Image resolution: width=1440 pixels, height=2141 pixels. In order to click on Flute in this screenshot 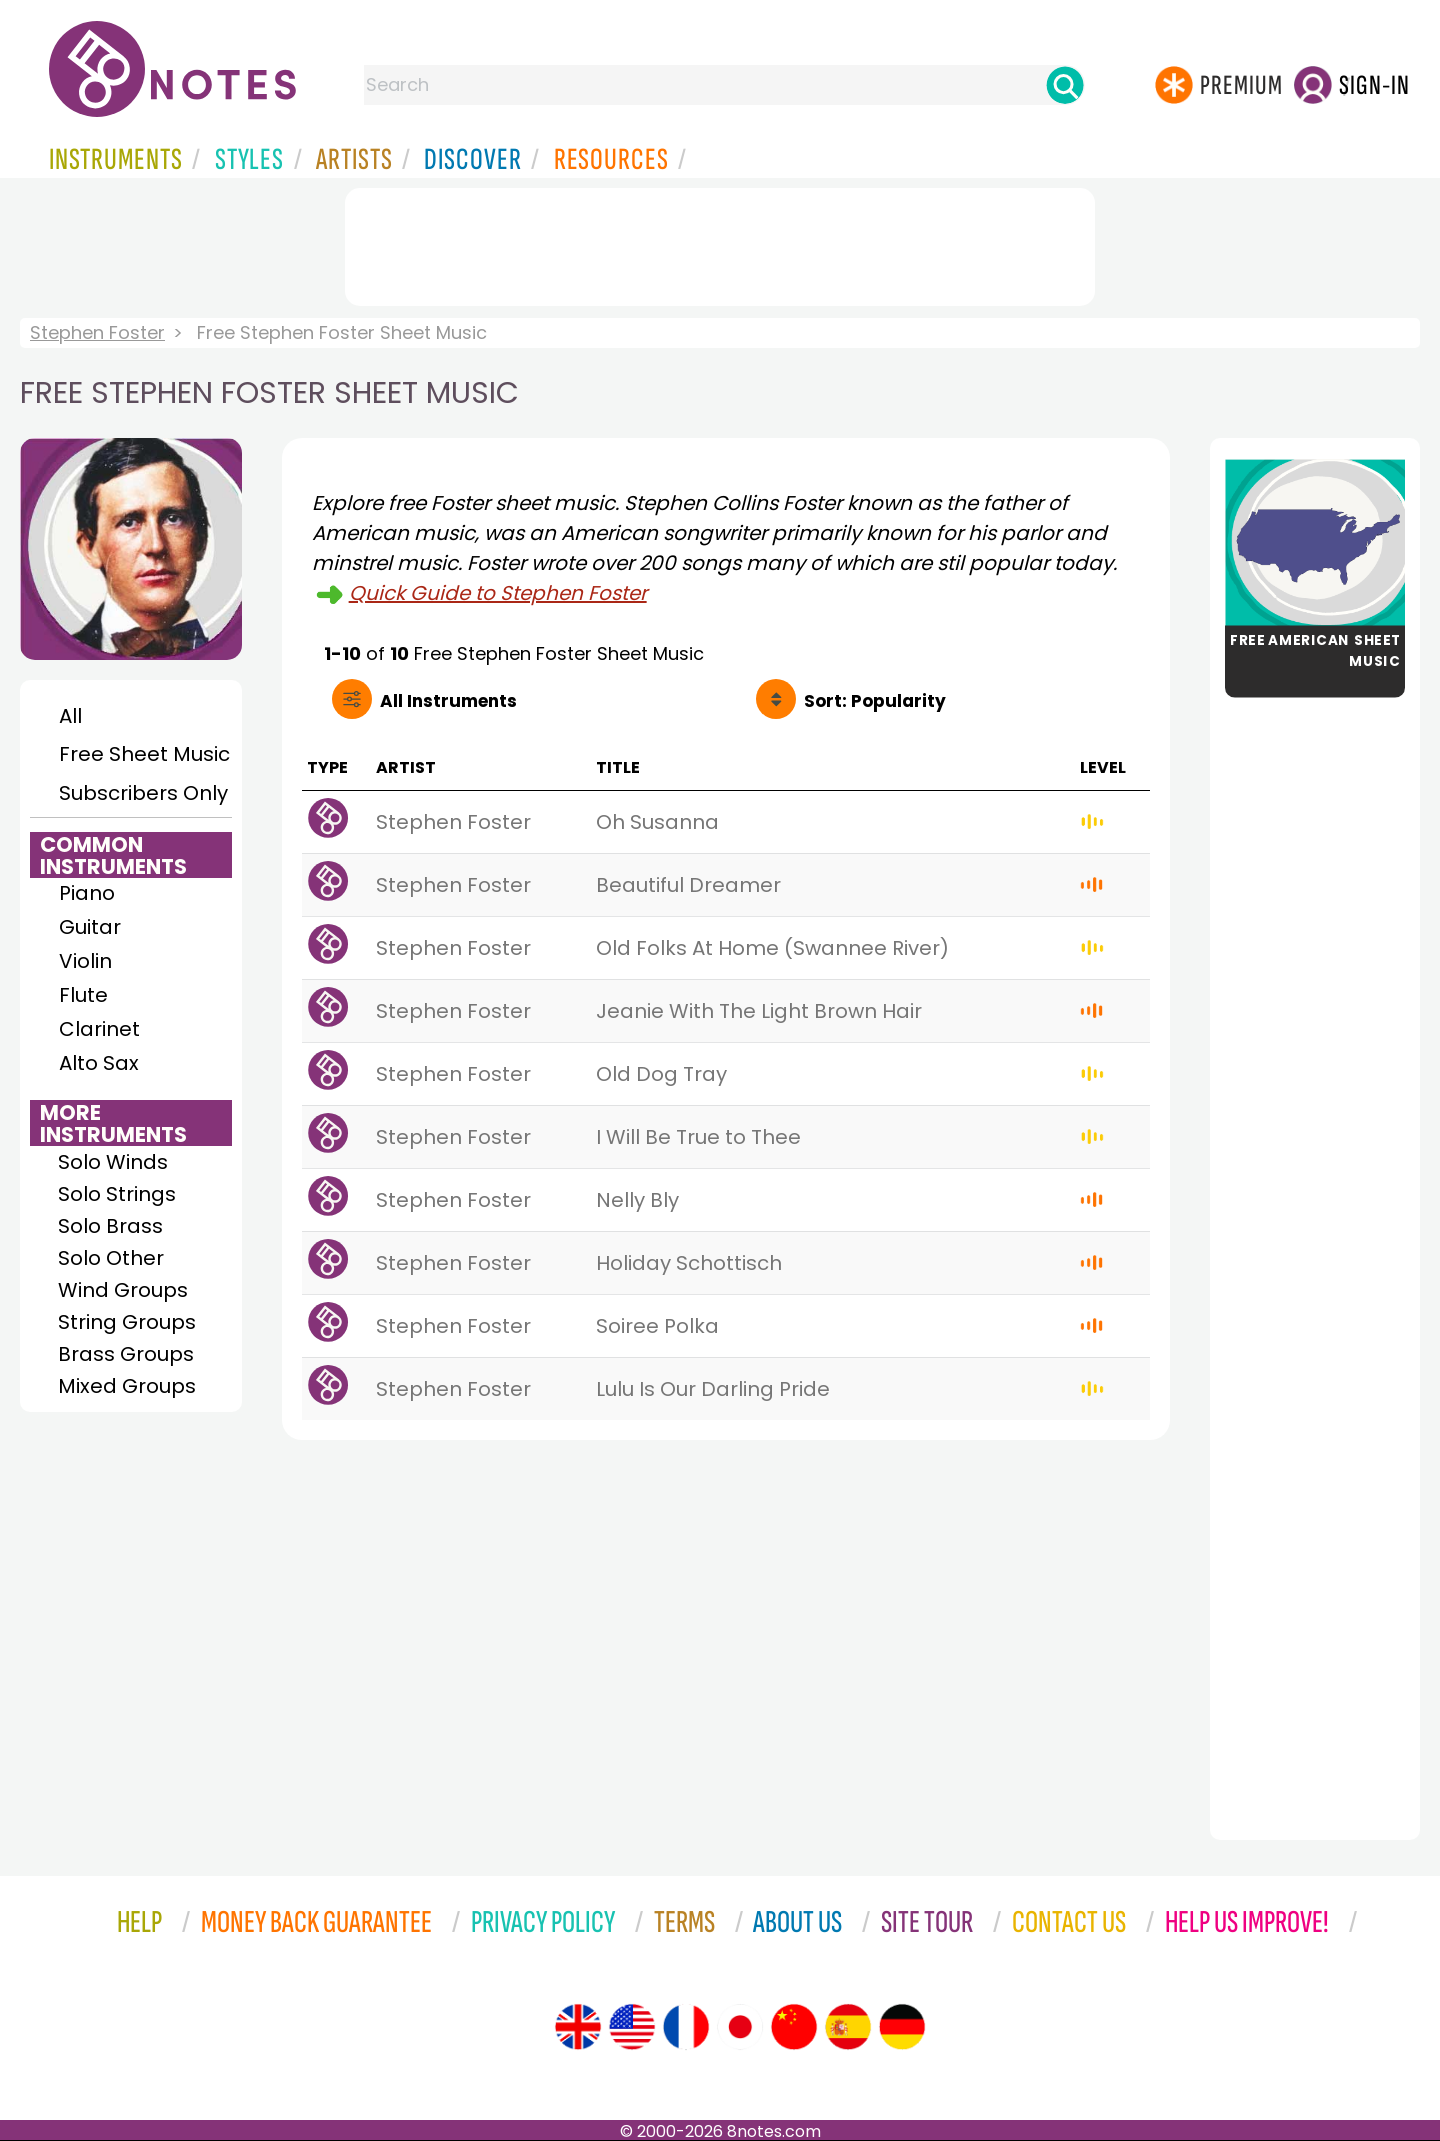, I will do `click(83, 995)`.